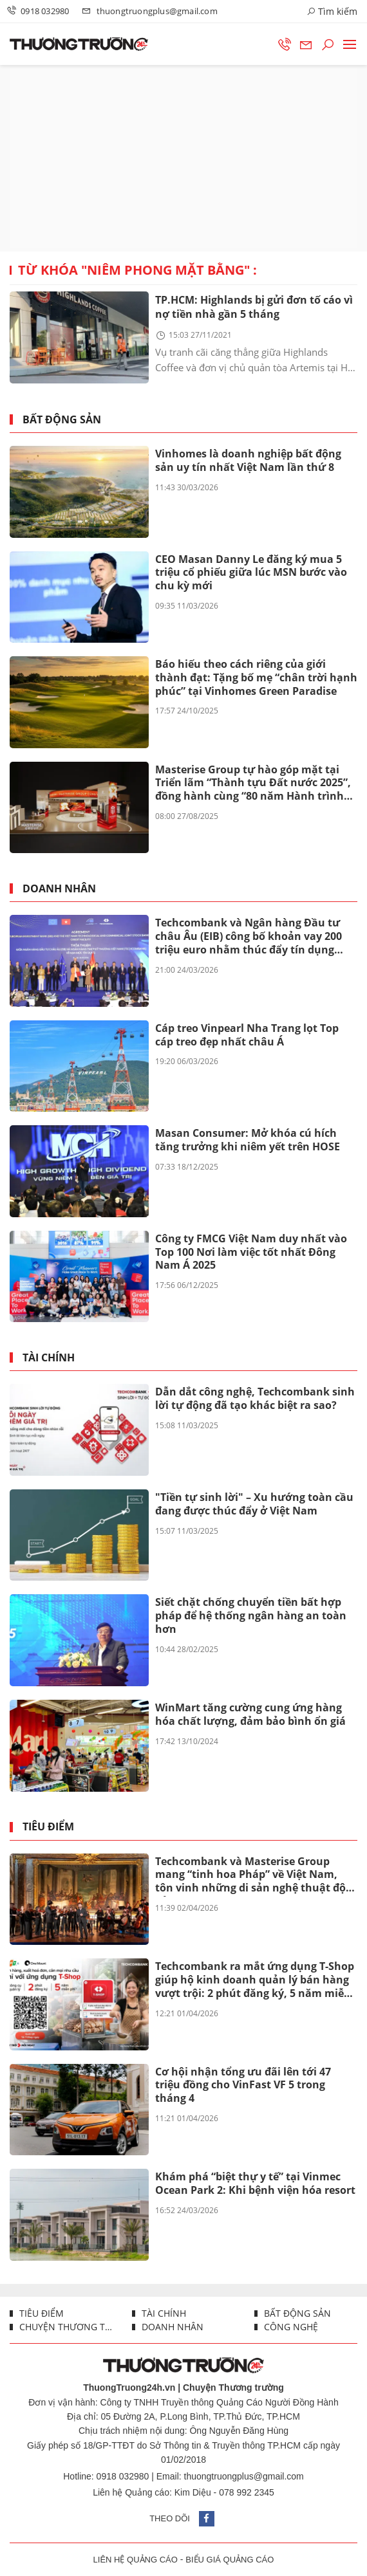  I want to click on Dẫn dắt công nghệ, Techcombank sinh lời tự động đã tạo khác biệt ra sao?, so click(255, 1398).